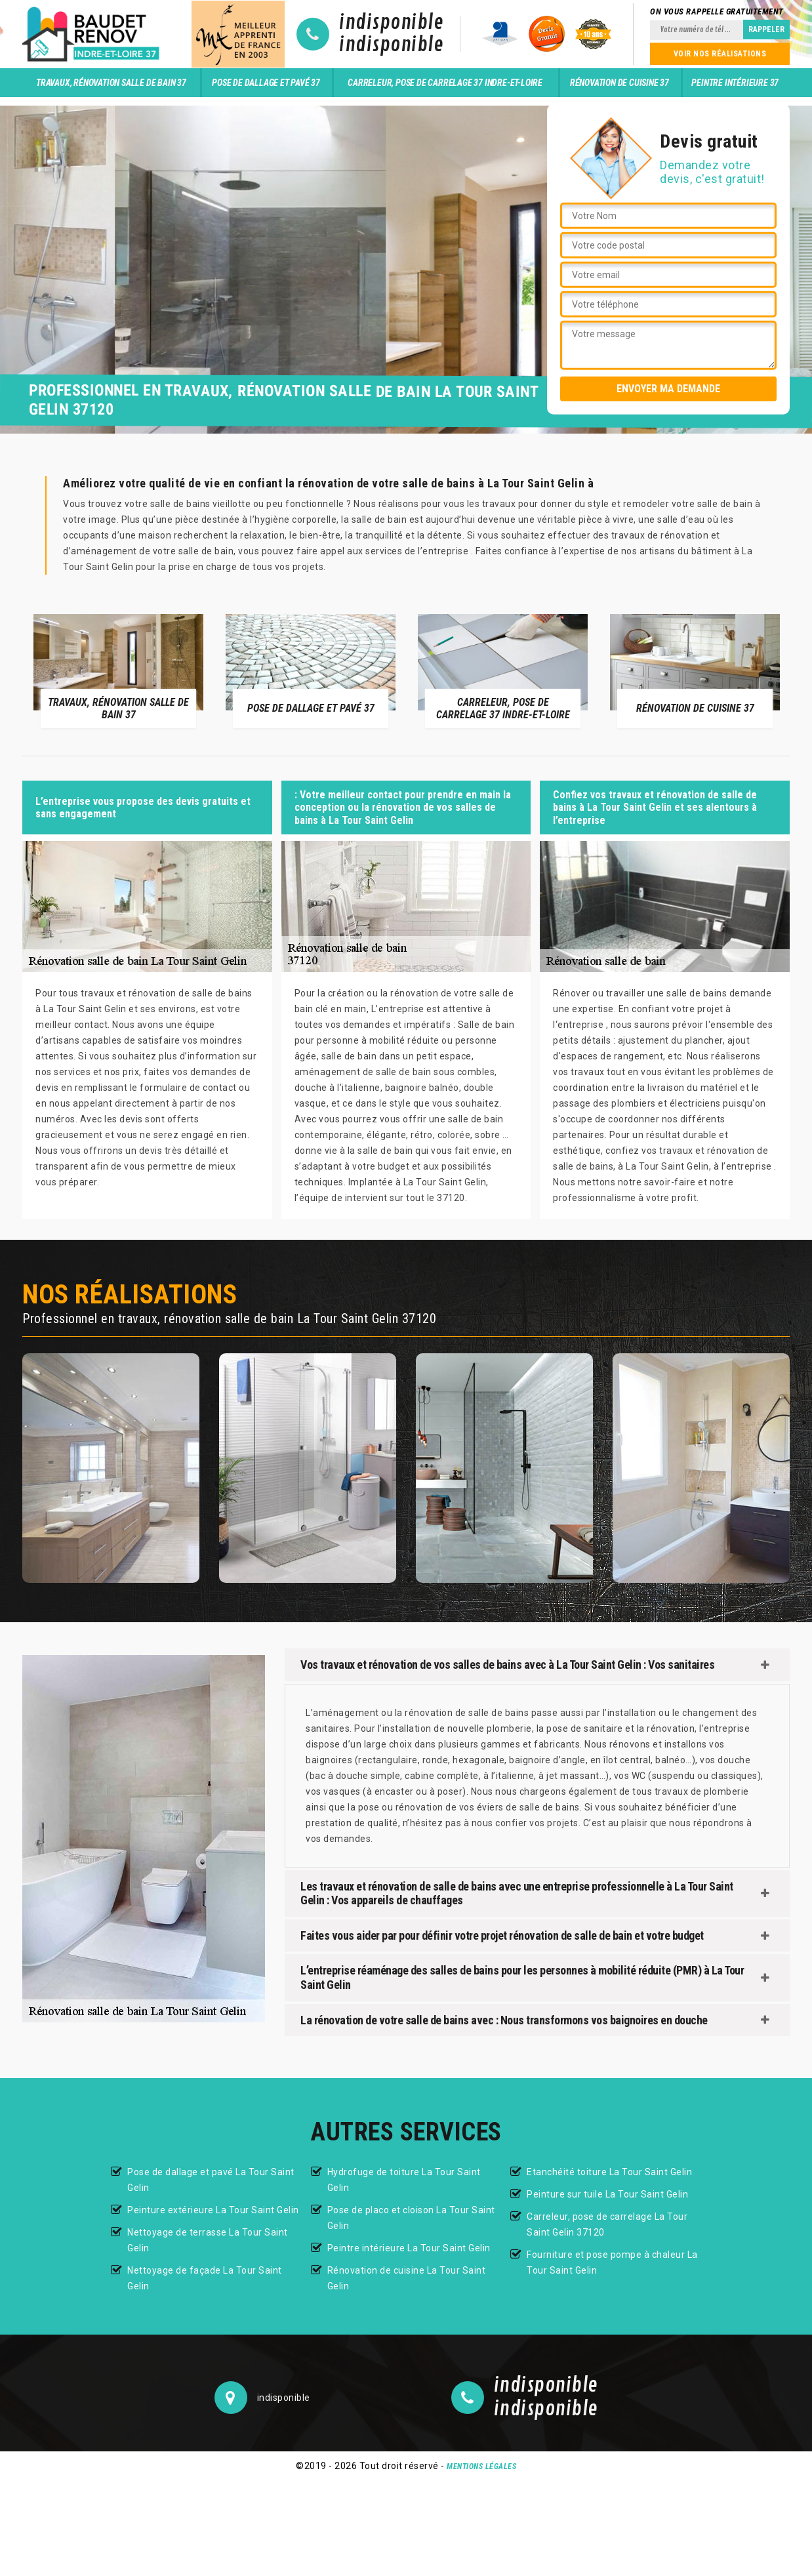 The height and width of the screenshot is (2576, 812). What do you see at coordinates (406, 2278) in the screenshot?
I see `Rénovation de cuisine La Tour Saint Gelin` at bounding box center [406, 2278].